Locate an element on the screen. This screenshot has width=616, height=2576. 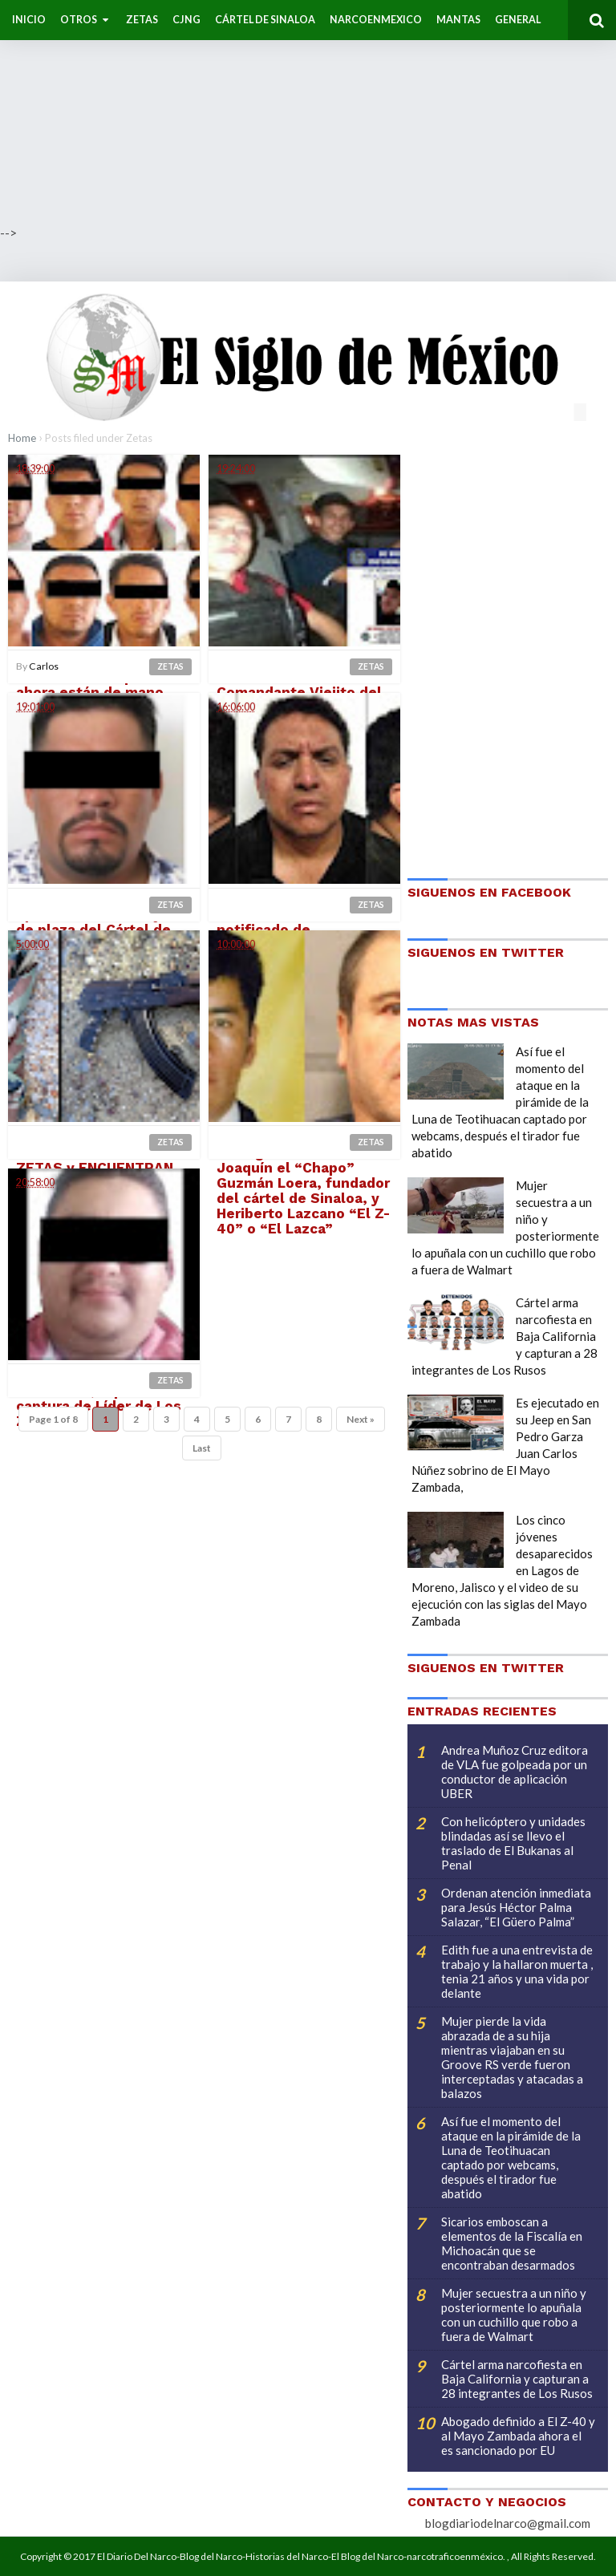
Andrea Muñoz Cruz editora de VLA fue golpeada por un conductor de aplicación UBER is located at coordinates (514, 1771).